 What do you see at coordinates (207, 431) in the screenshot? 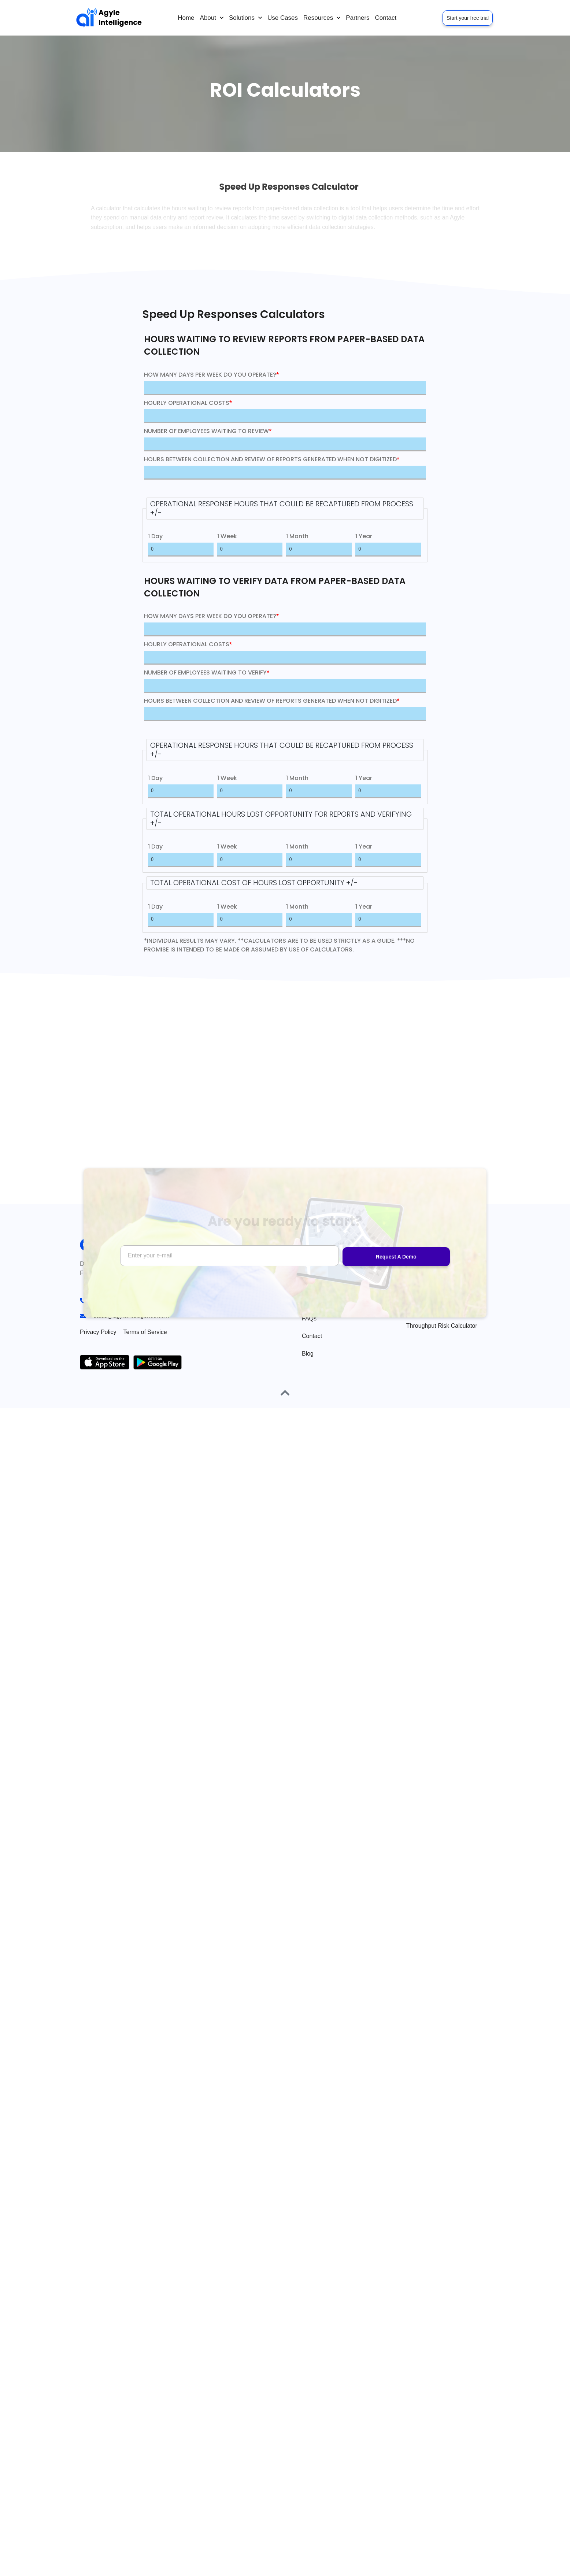
I see `NUMBER OF EMPLOYEES WAITING TO REVIEW` at bounding box center [207, 431].